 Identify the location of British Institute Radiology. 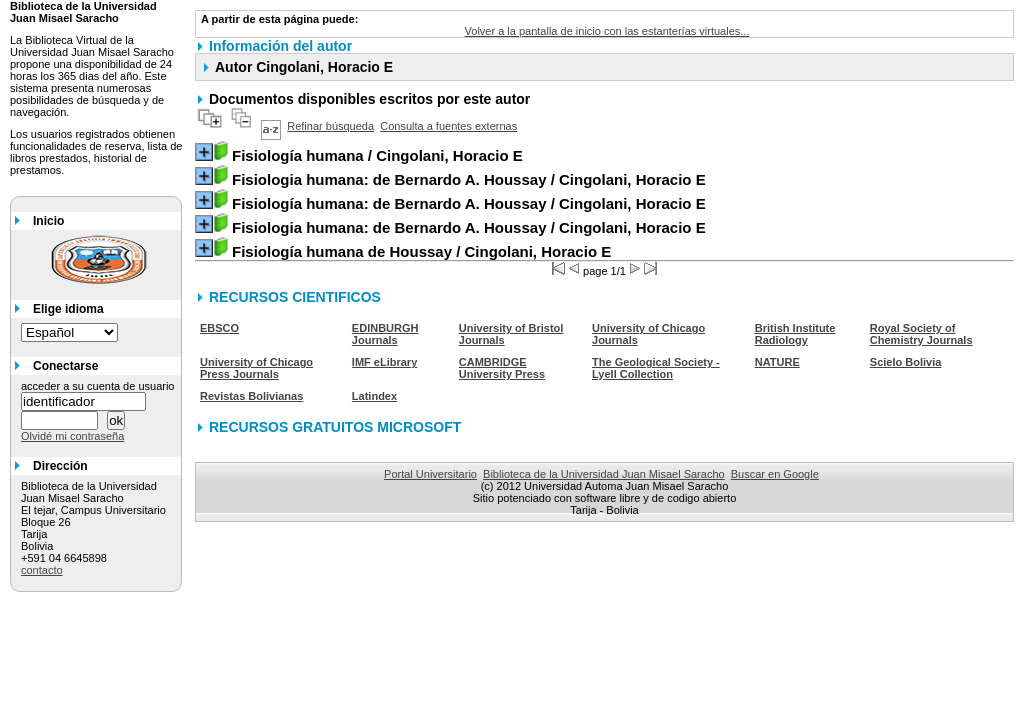
(795, 334).